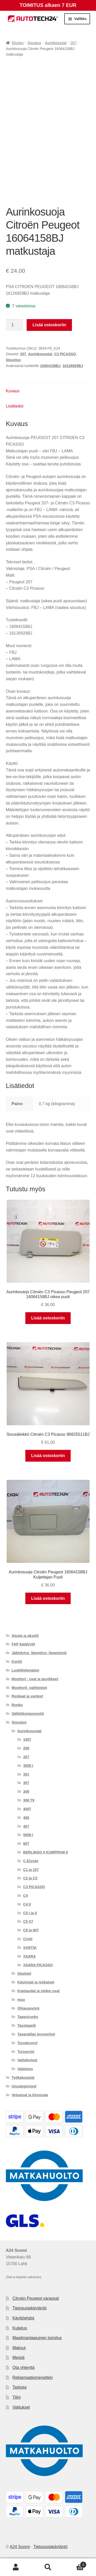 Image resolution: width=96 pixels, height=2576 pixels. Describe the element at coordinates (23, 2077) in the screenshot. I see `Työkalusarjat` at that location.